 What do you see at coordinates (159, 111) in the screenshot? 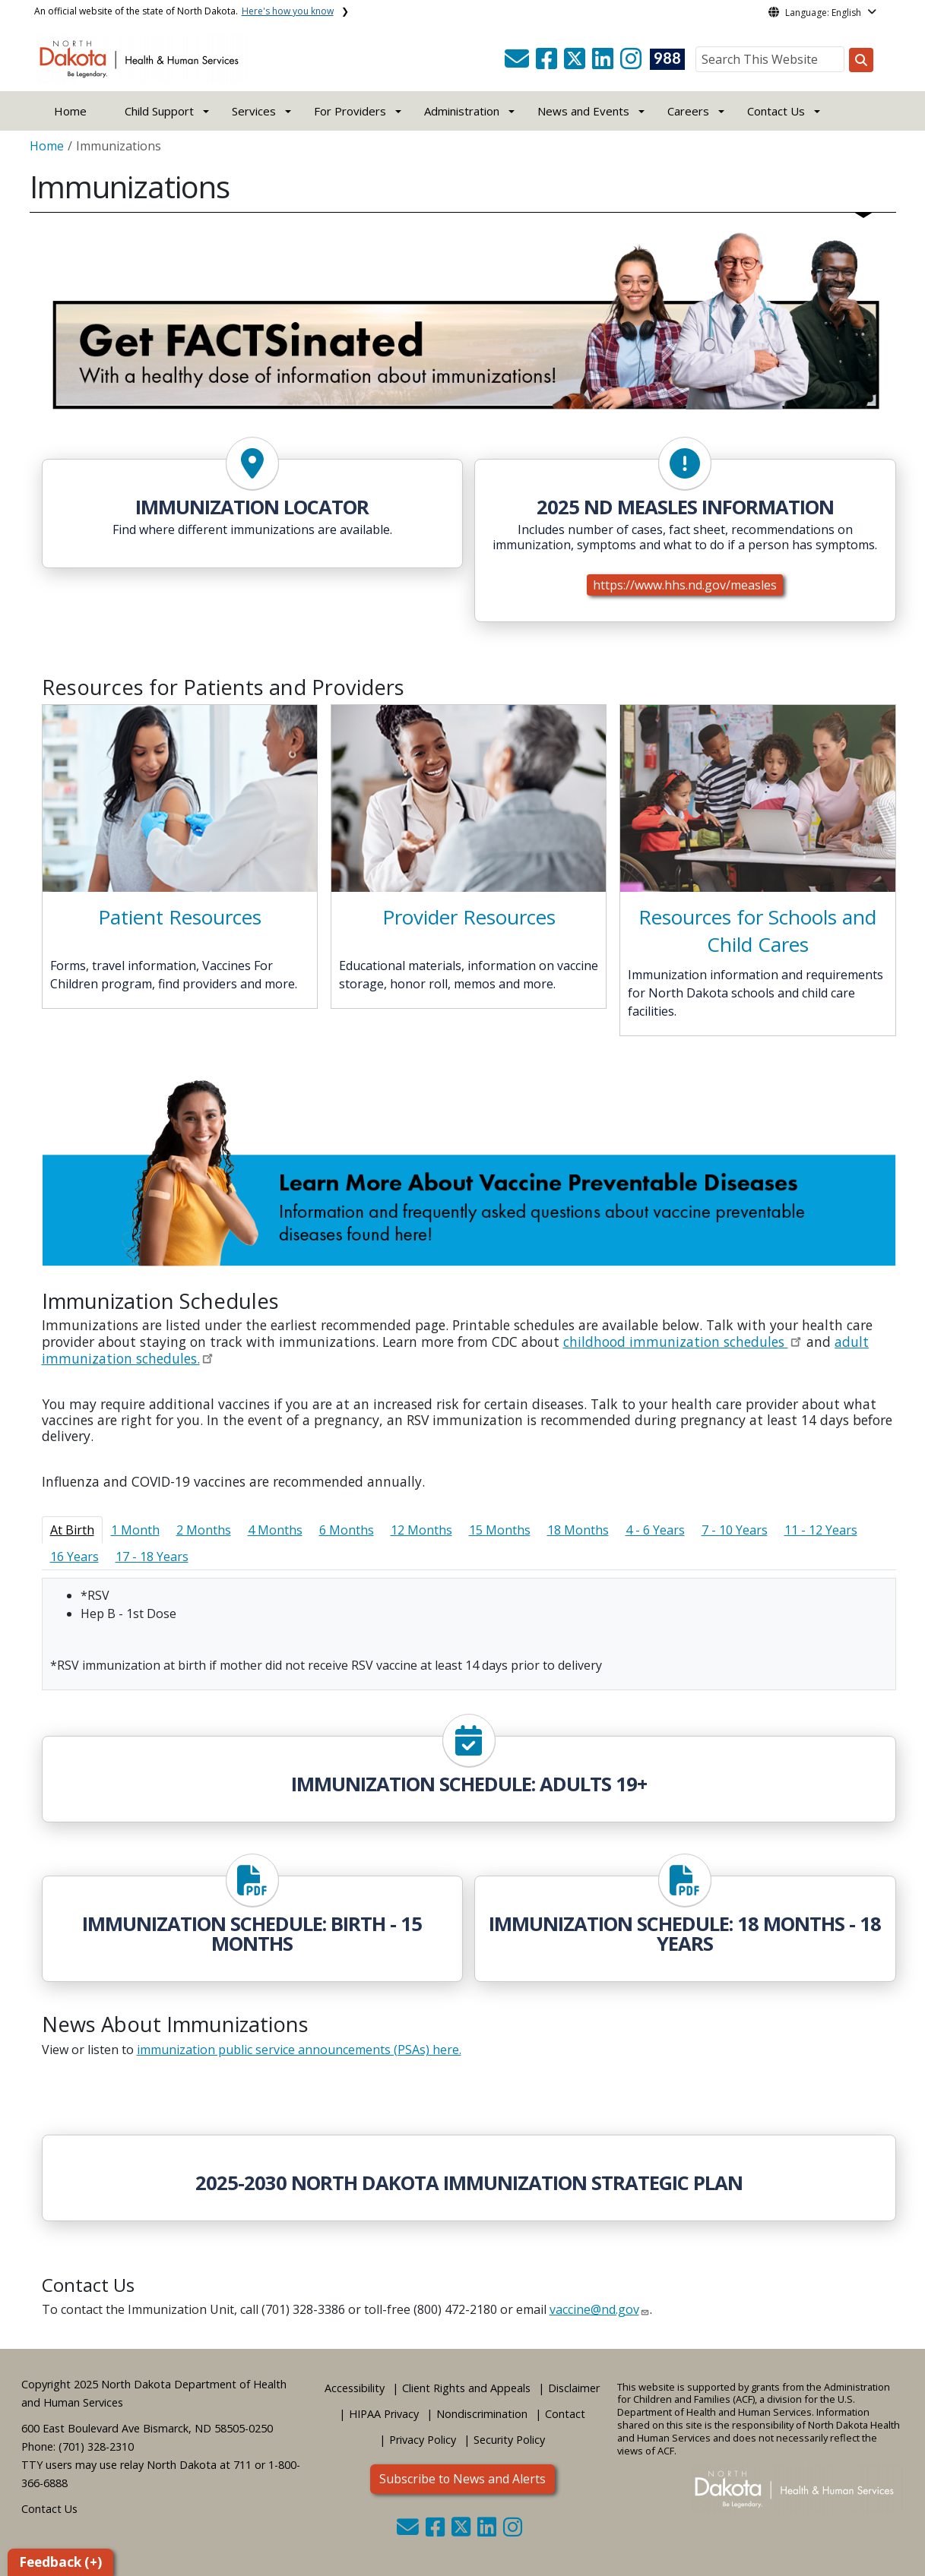
I see `Child Support` at bounding box center [159, 111].